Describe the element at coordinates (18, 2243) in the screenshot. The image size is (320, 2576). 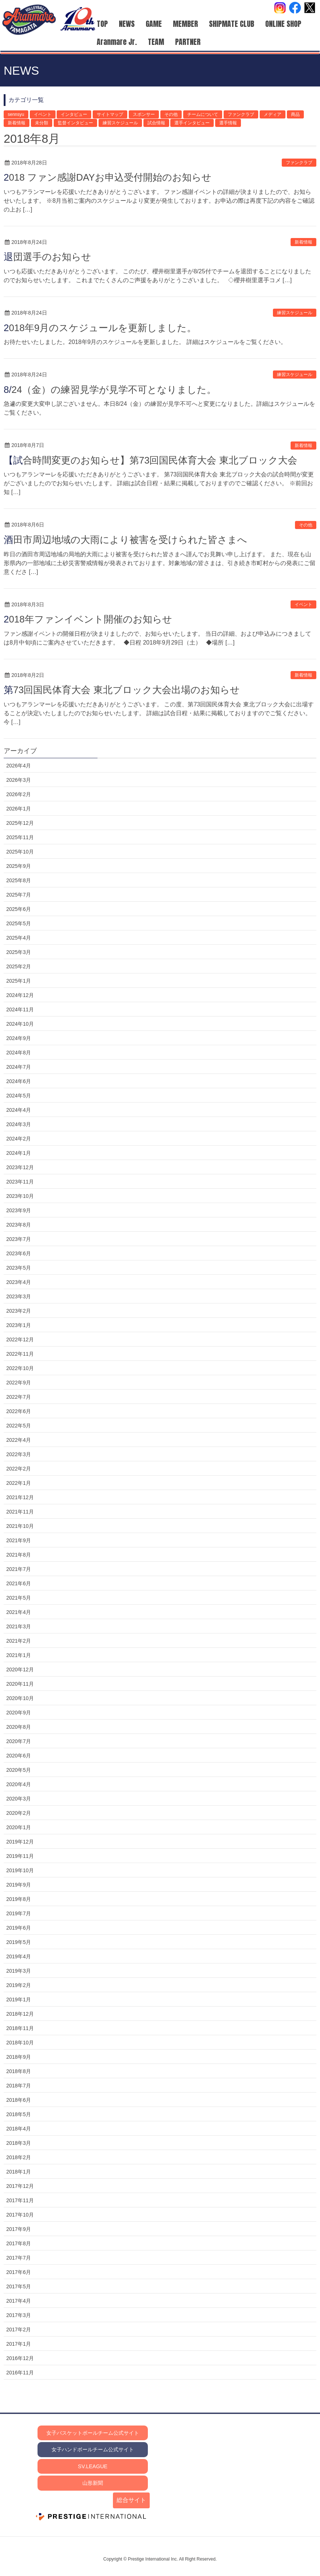
I see `2017年8月` at that location.